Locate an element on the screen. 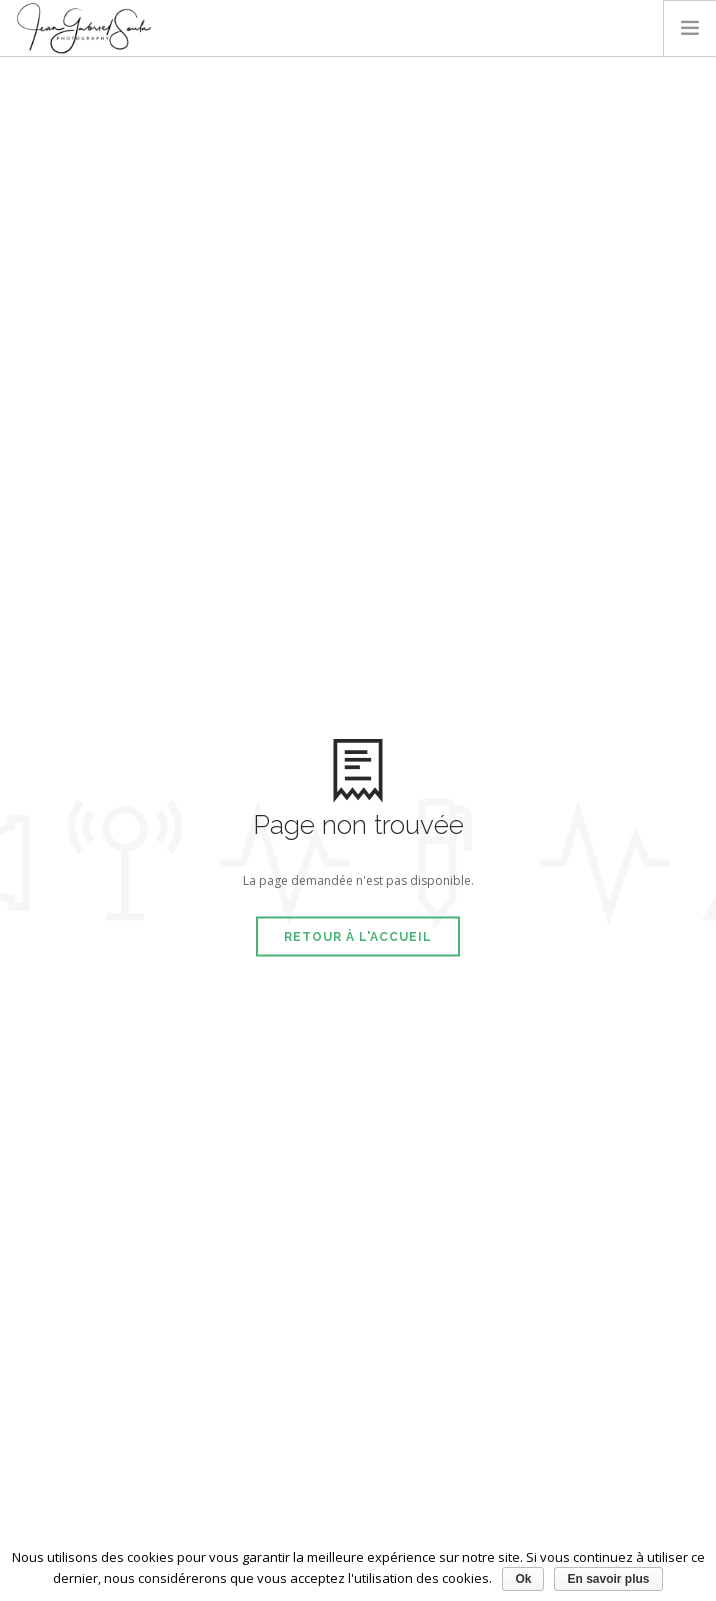  Ok is located at coordinates (523, 1579).